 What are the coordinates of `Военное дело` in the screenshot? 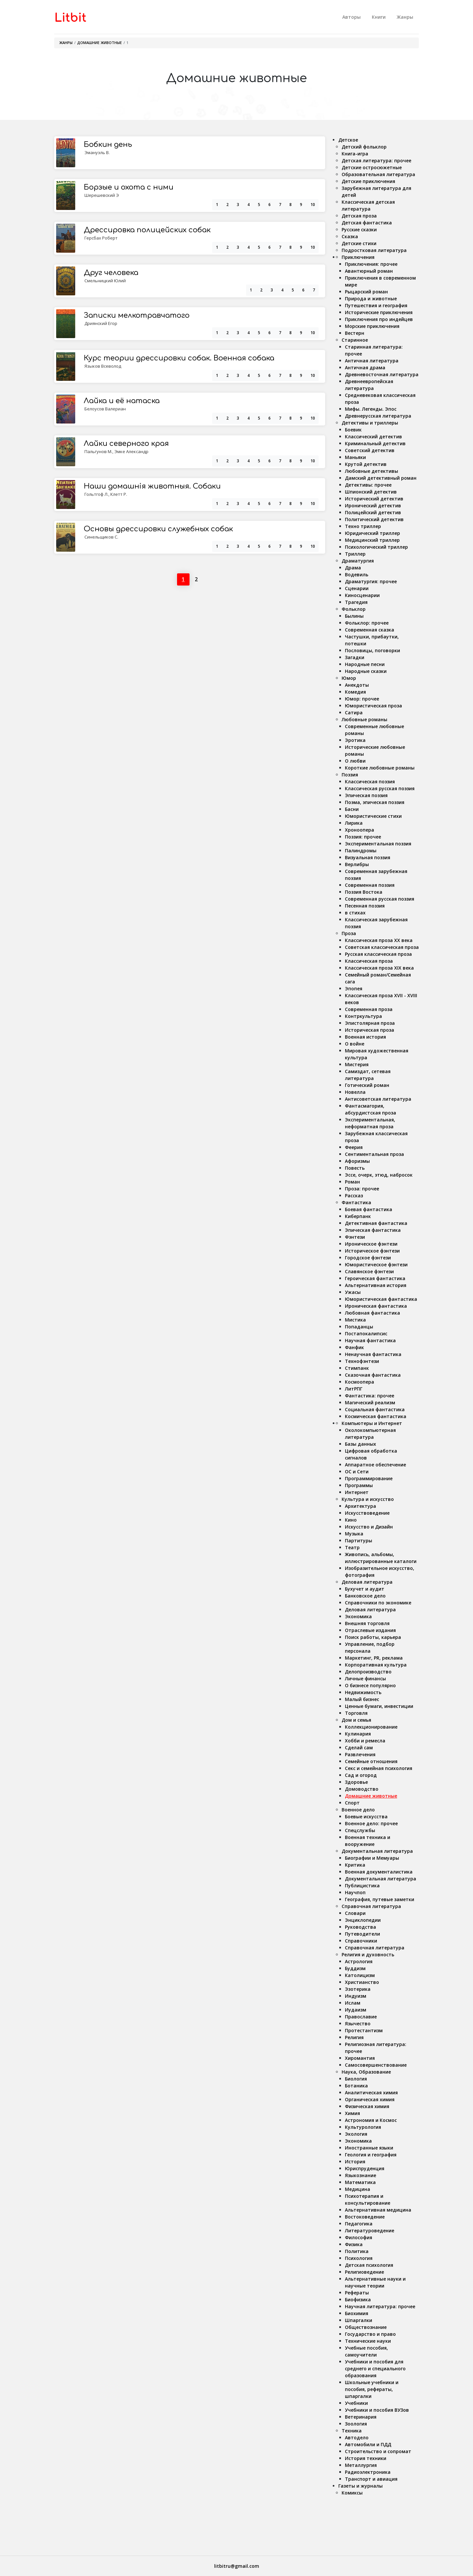 It's located at (358, 1809).